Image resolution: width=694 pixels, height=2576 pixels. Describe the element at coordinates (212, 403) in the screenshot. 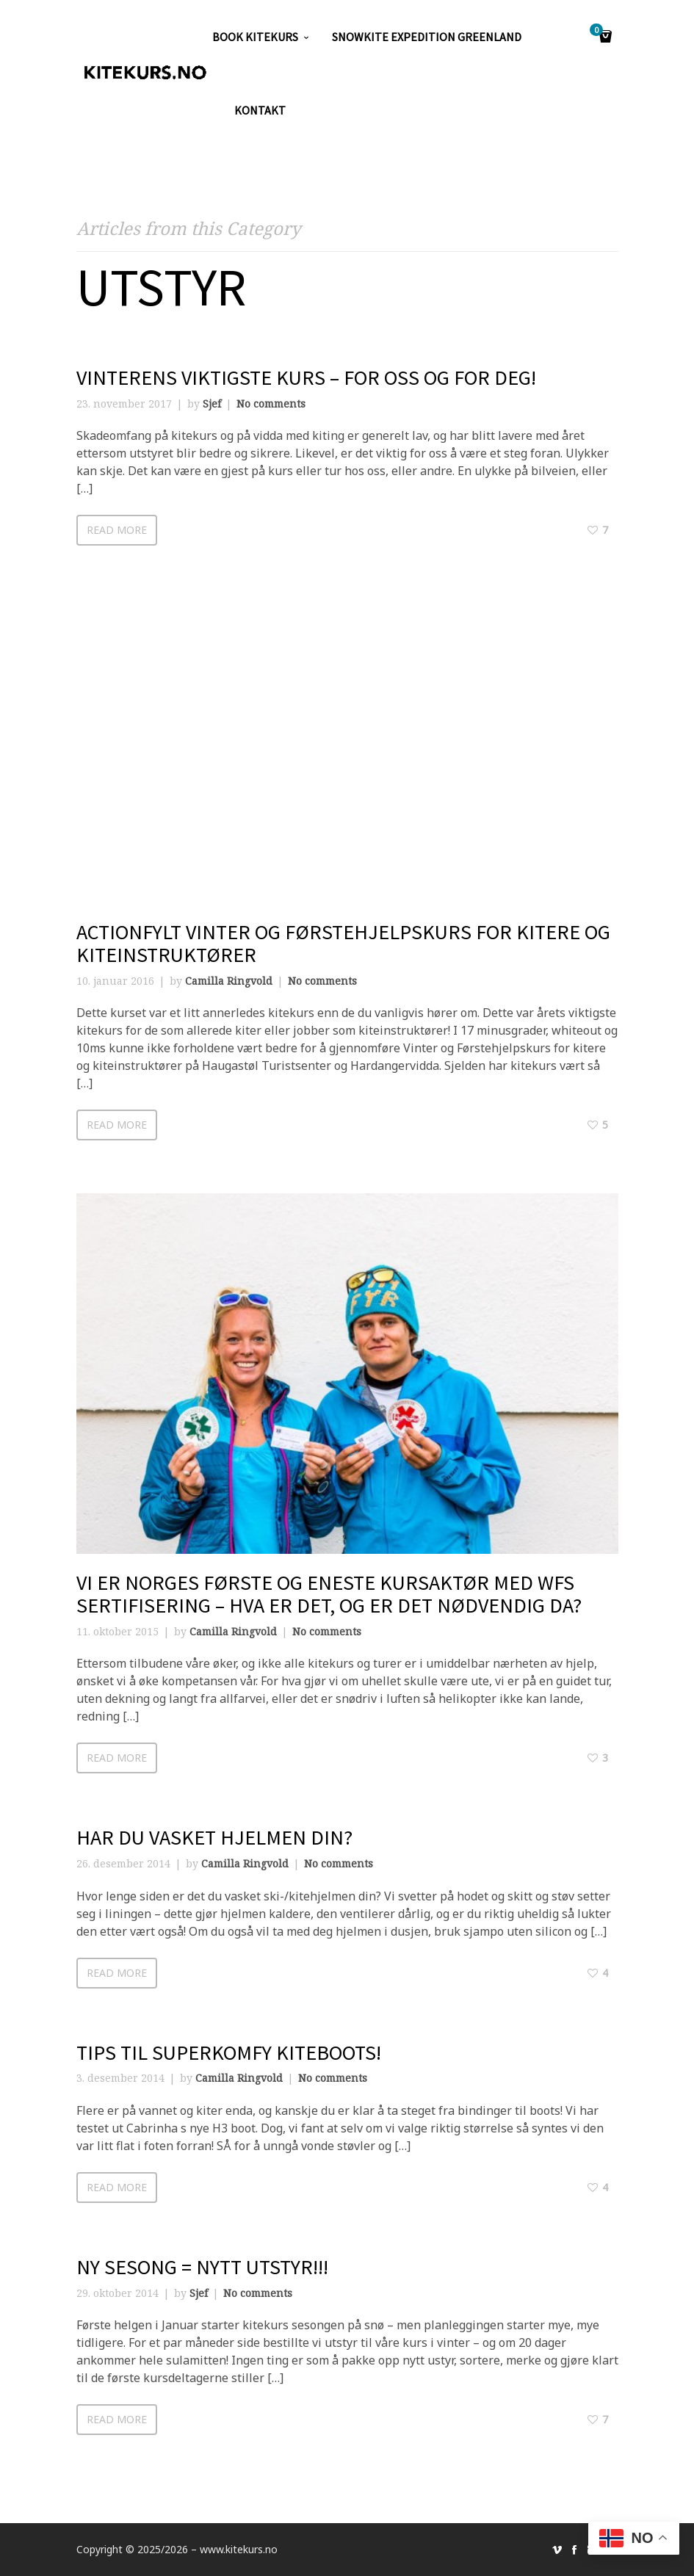

I see `Sjef` at that location.